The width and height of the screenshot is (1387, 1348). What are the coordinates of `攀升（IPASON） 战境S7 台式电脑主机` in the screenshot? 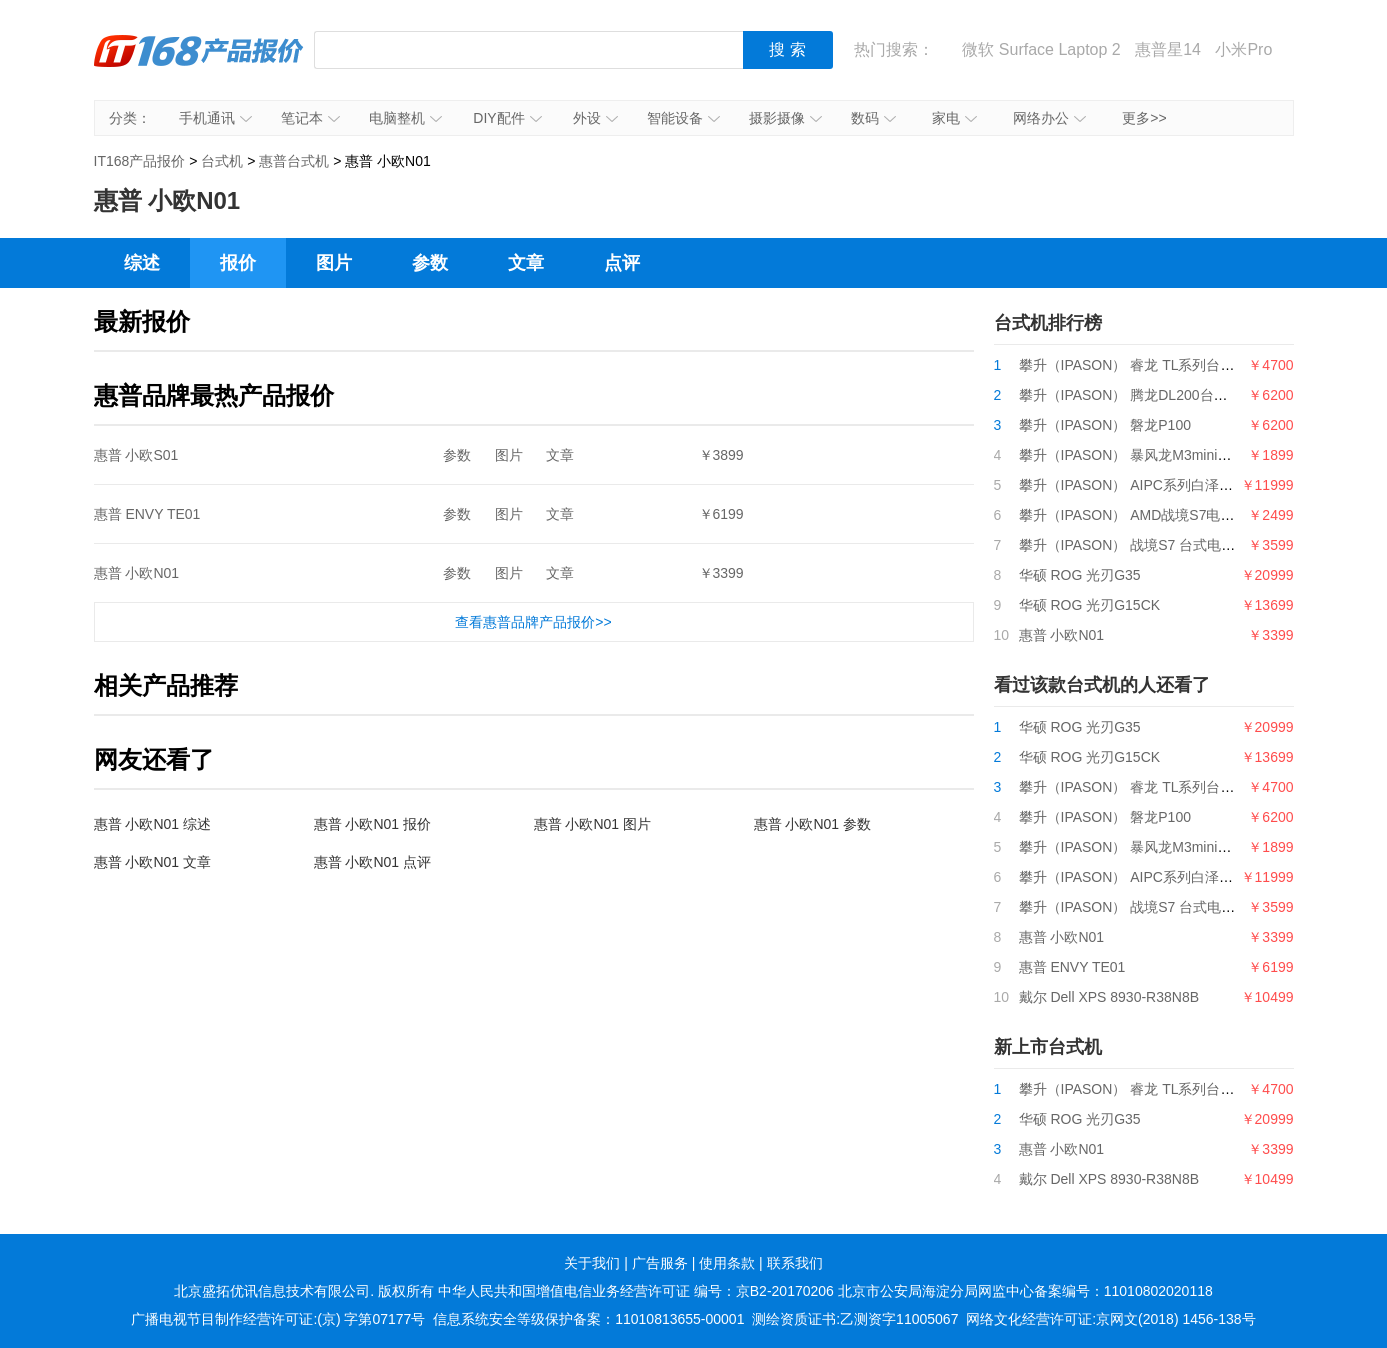 It's located at (1141, 545).